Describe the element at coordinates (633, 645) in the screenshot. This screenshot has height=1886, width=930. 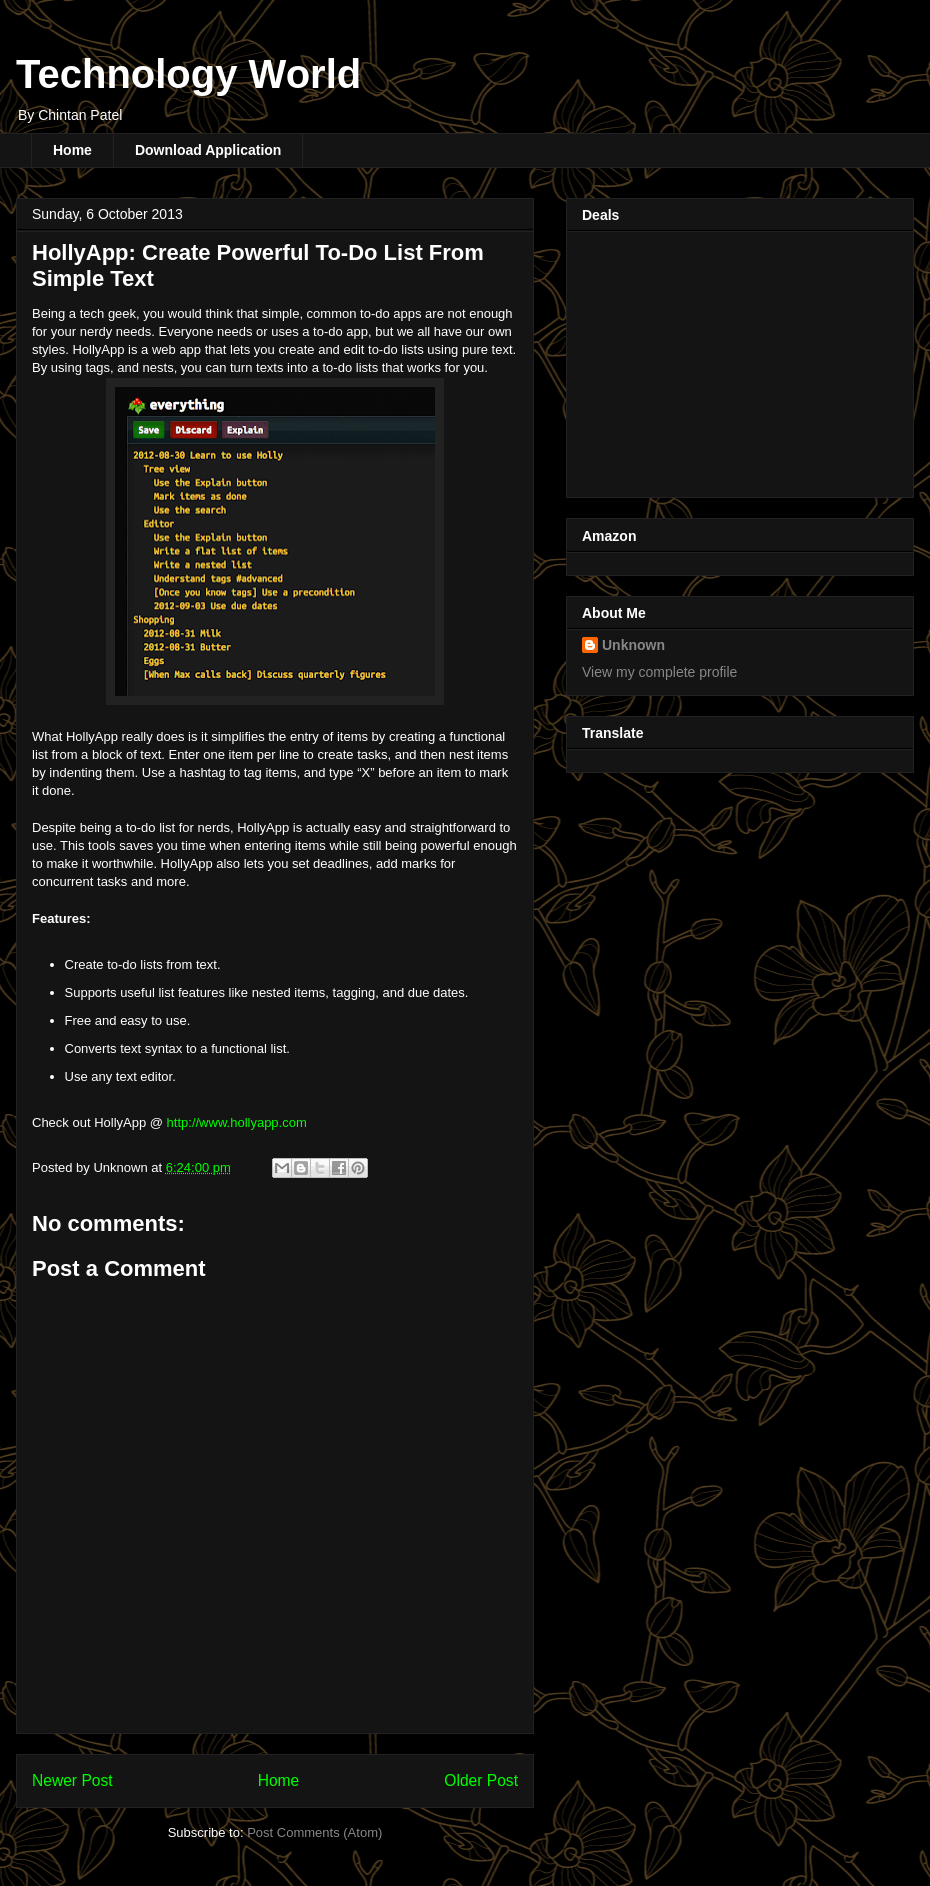
I see `Unknown` at that location.